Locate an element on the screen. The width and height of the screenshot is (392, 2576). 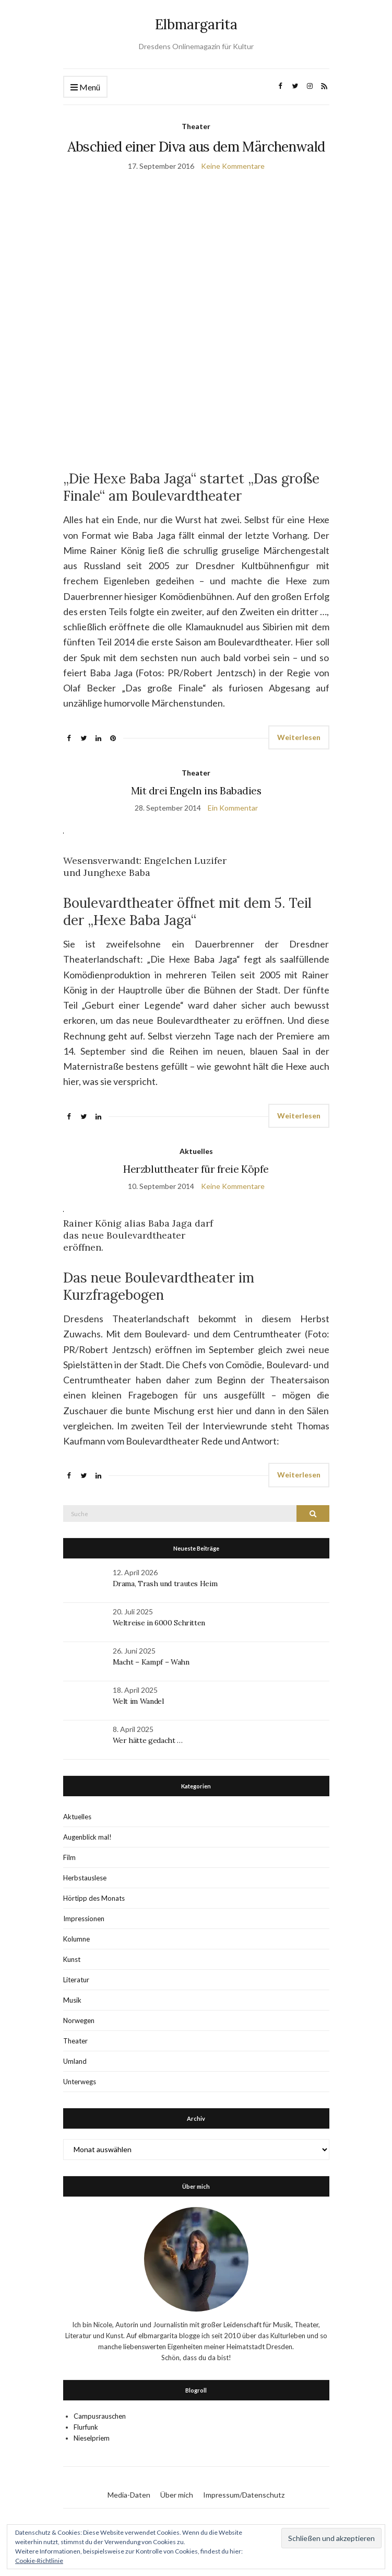
Elbmargarita is located at coordinates (196, 24).